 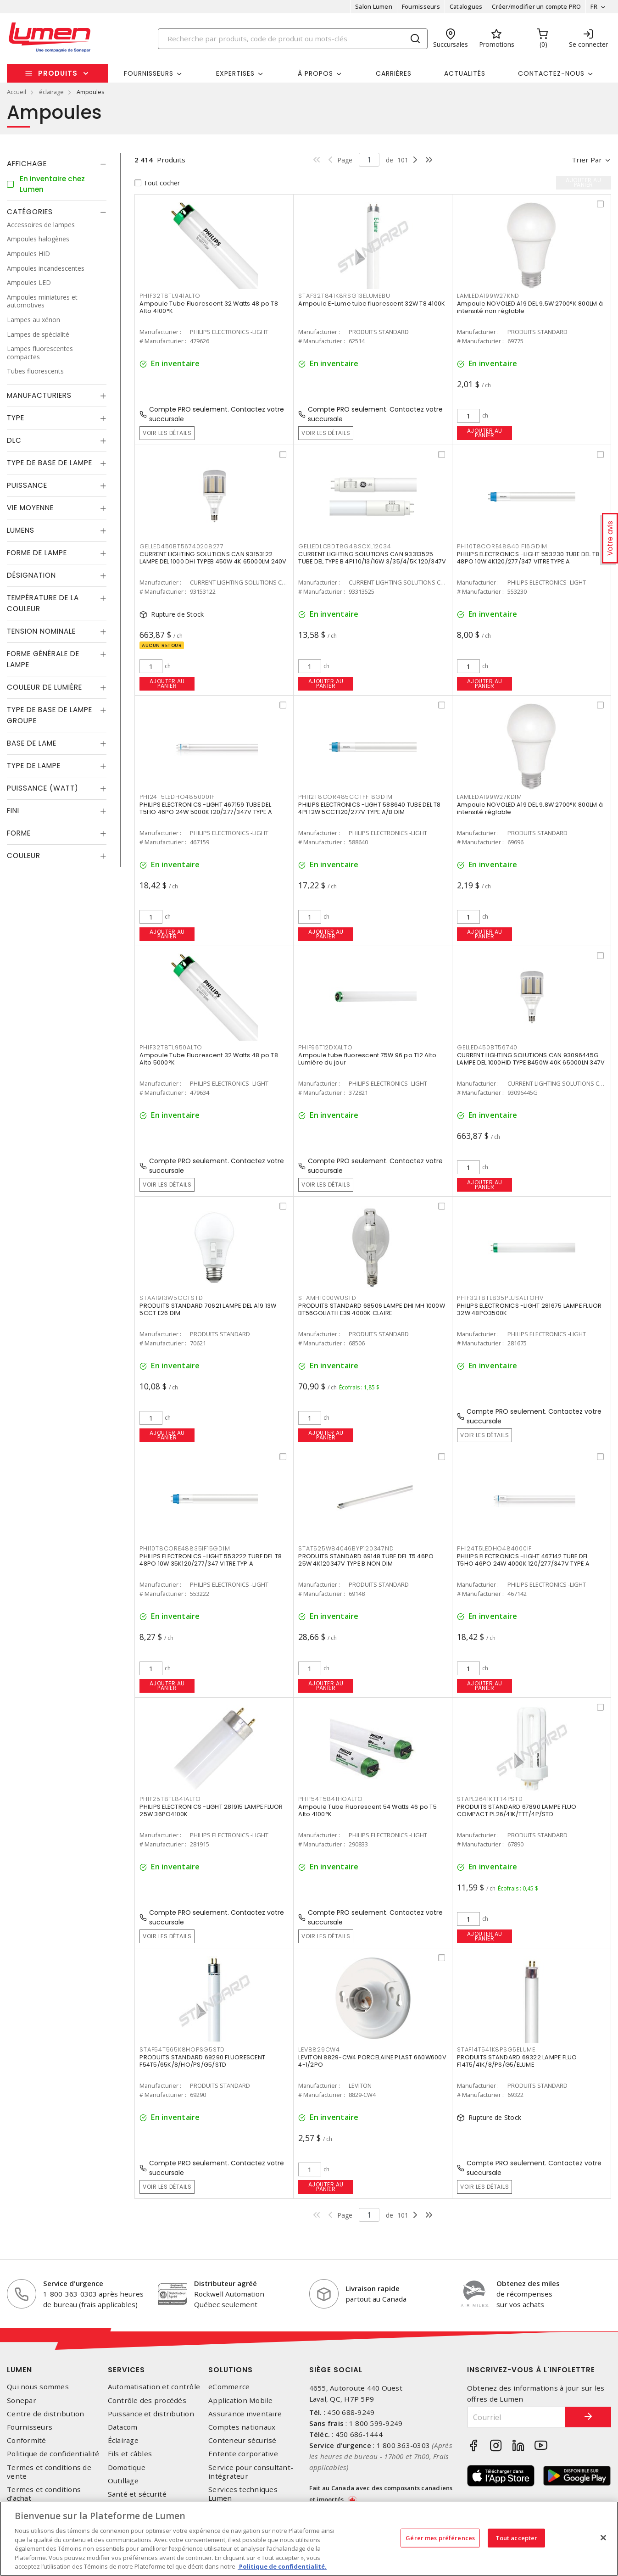 What do you see at coordinates (73, 2283) in the screenshot?
I see `Service d'urgence` at bounding box center [73, 2283].